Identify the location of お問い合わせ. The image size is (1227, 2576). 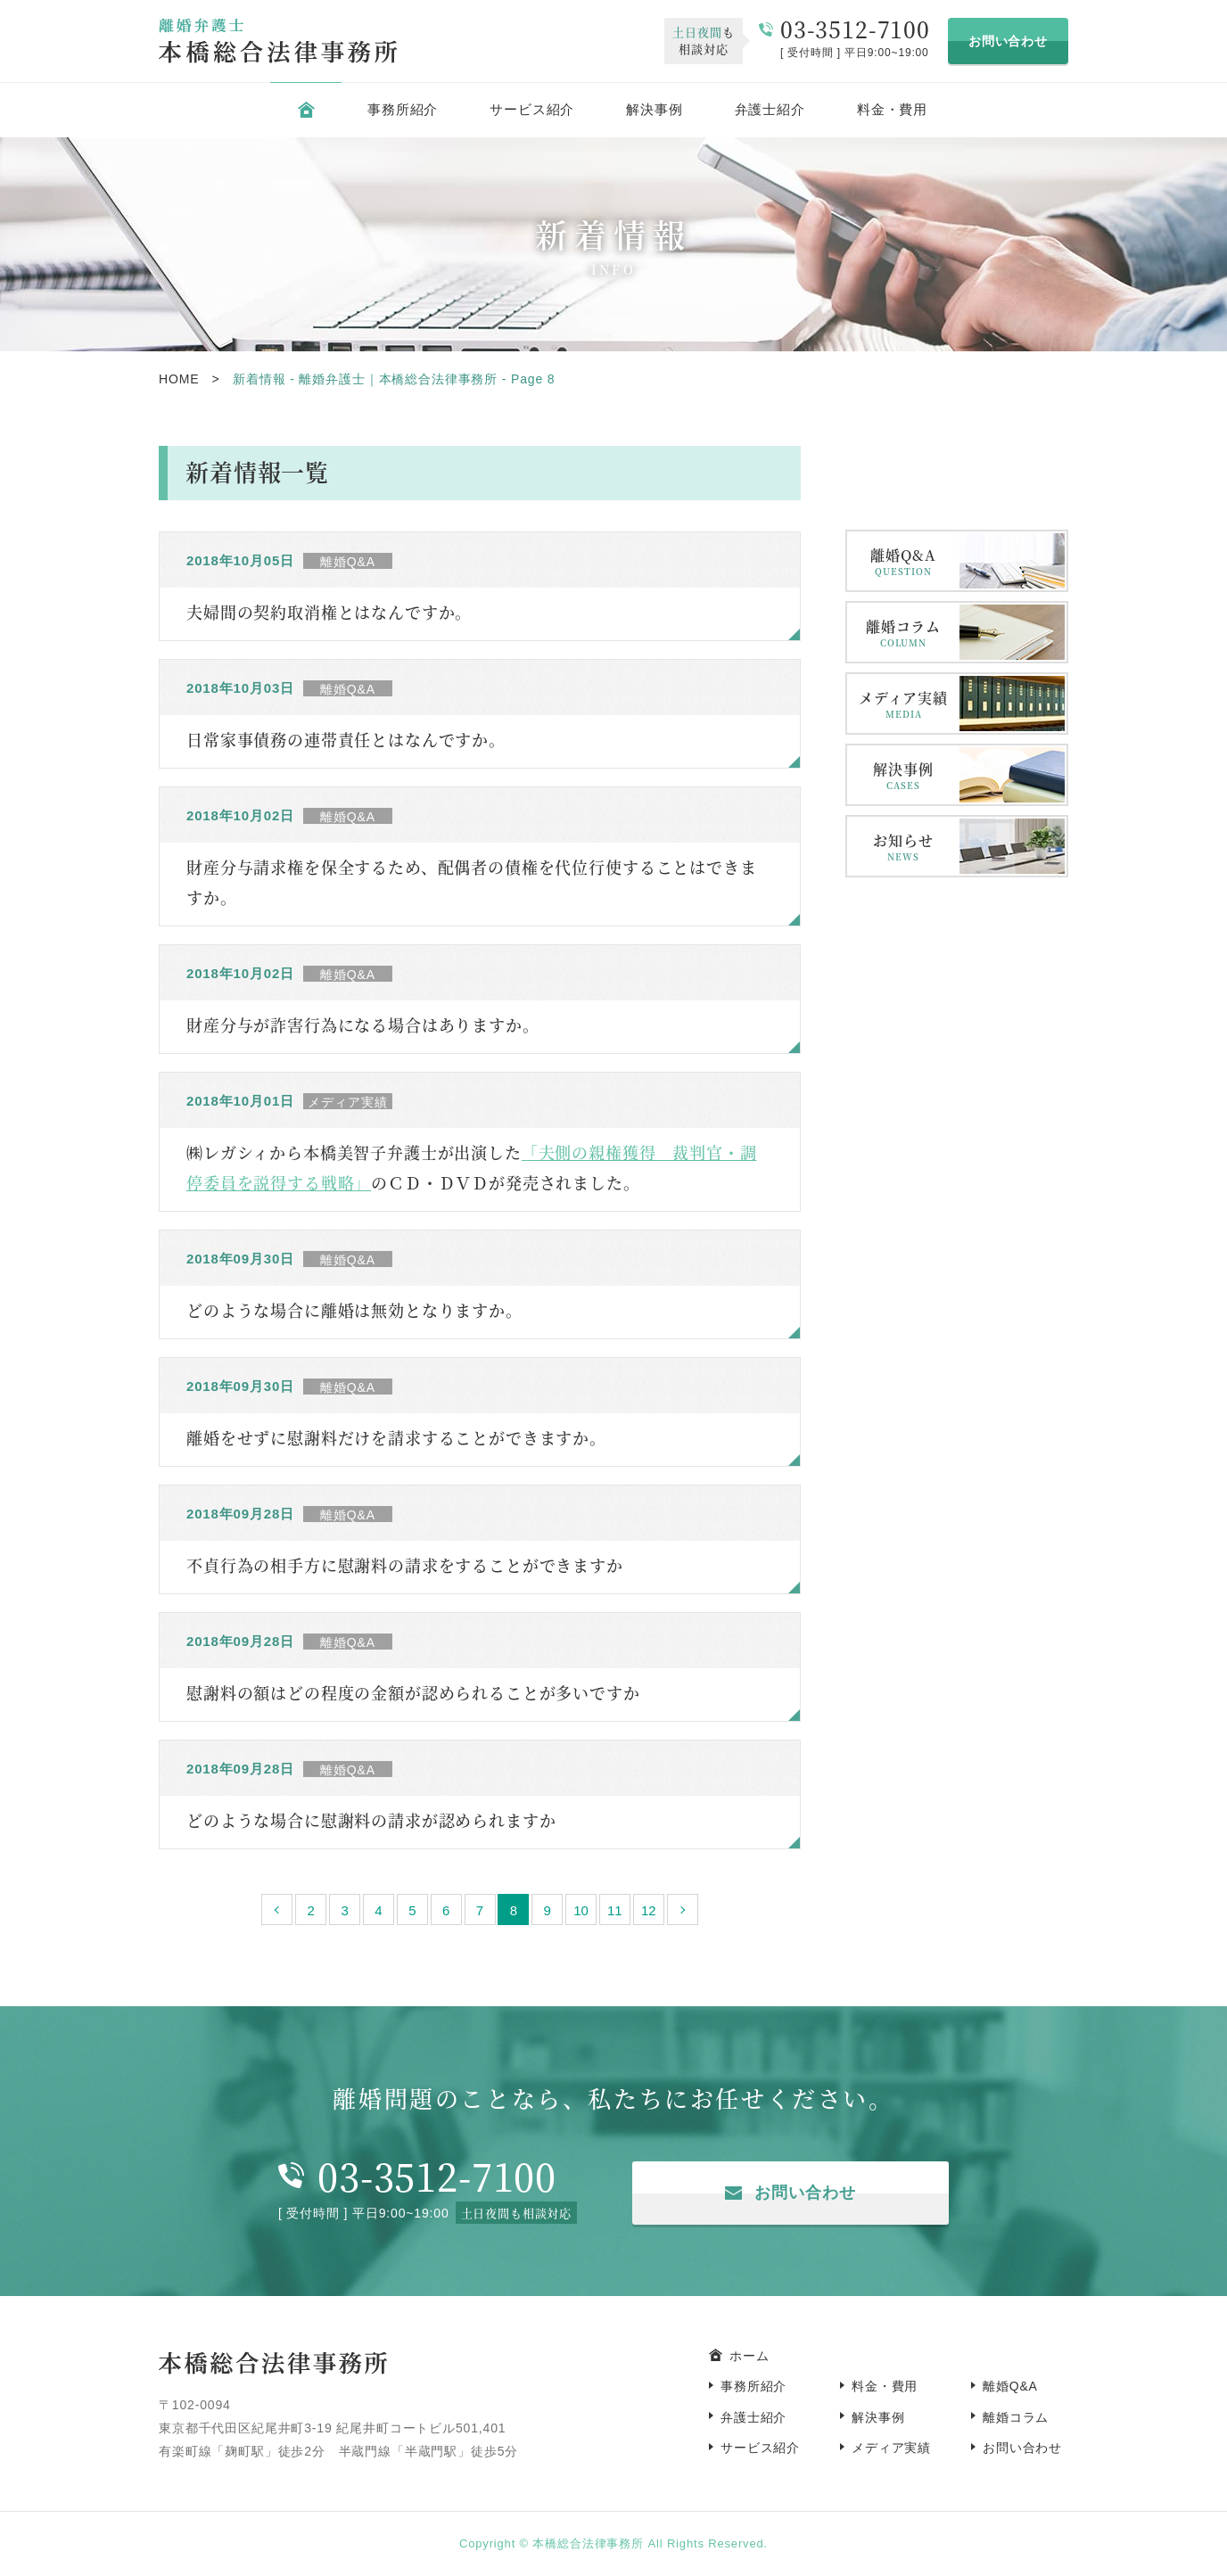
(1008, 41).